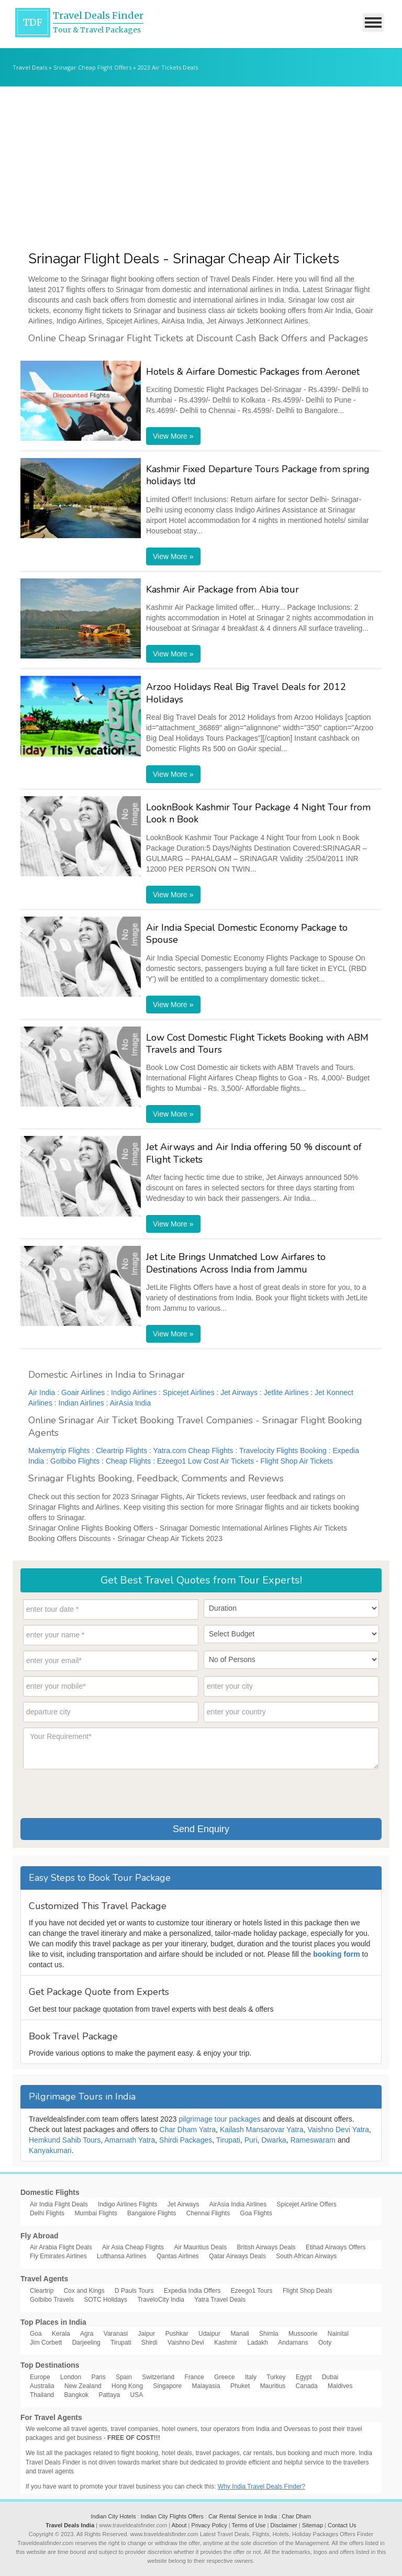 The height and width of the screenshot is (2576, 402). I want to click on Switzerland, so click(158, 2377).